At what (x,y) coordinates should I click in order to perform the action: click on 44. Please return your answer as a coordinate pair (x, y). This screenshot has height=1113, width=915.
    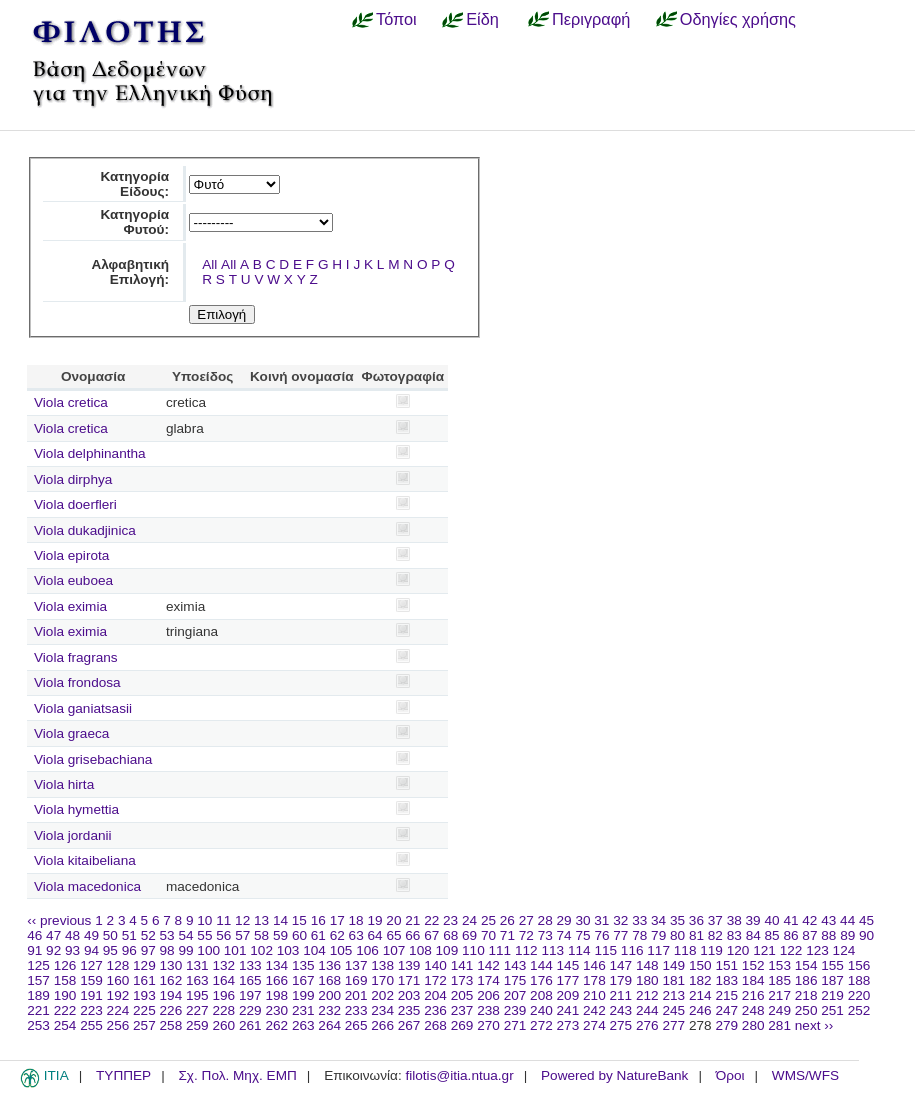
    Looking at the image, I should click on (847, 920).